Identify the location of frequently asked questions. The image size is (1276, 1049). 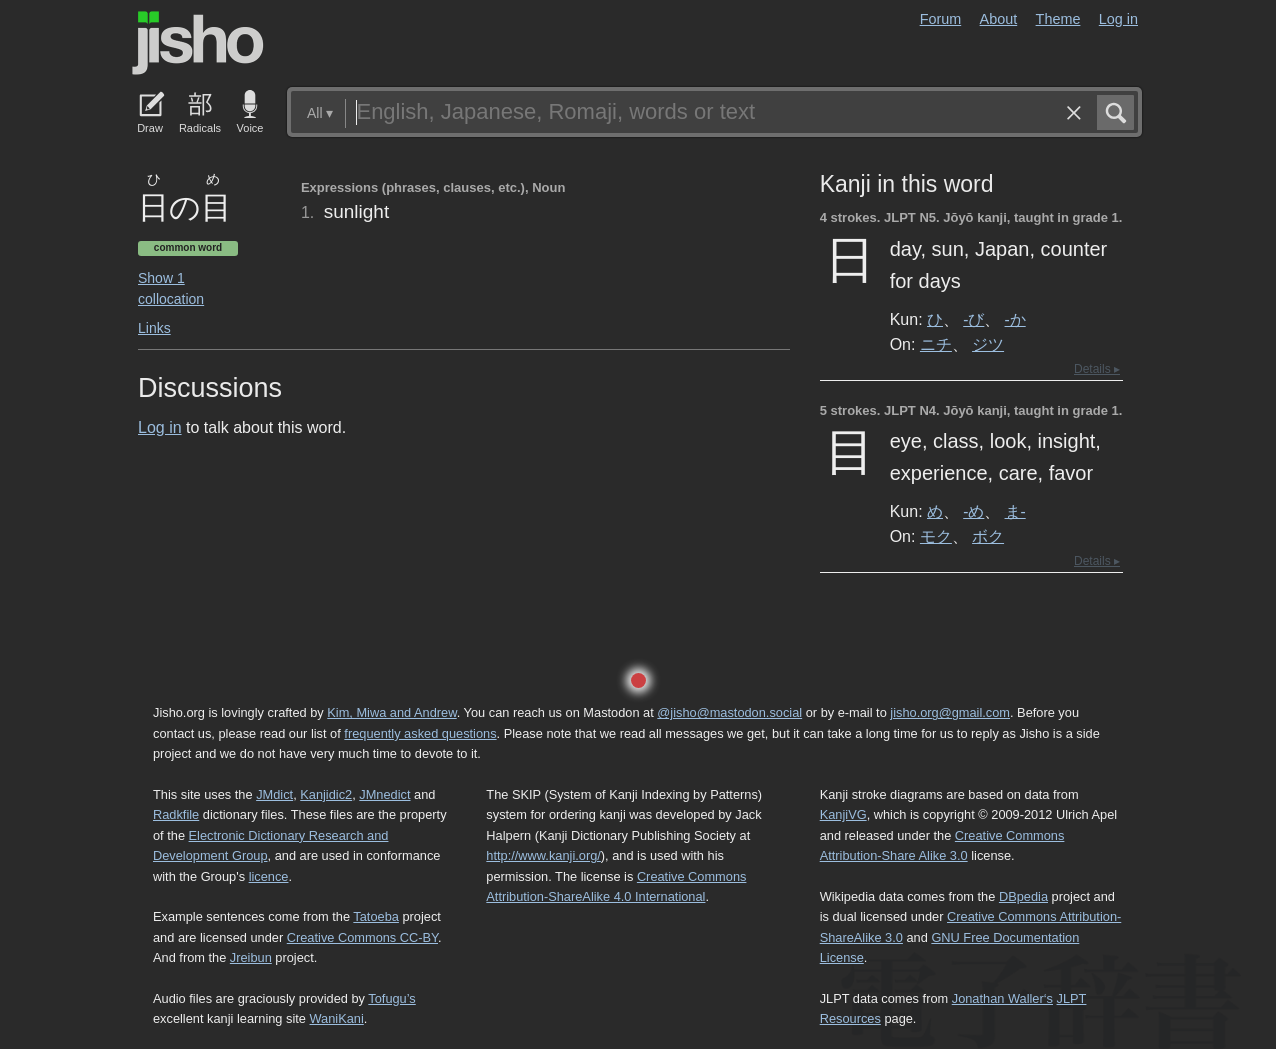
(420, 733).